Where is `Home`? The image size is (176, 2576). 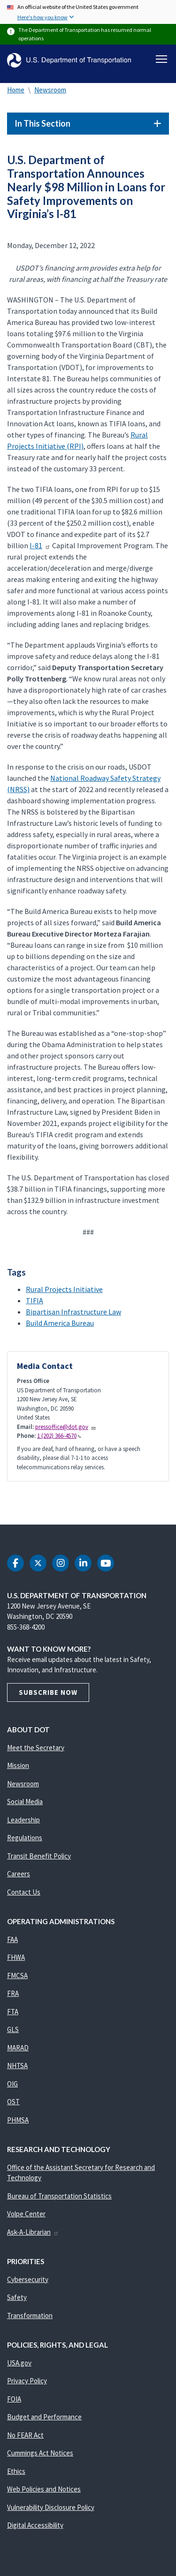 Home is located at coordinates (15, 89).